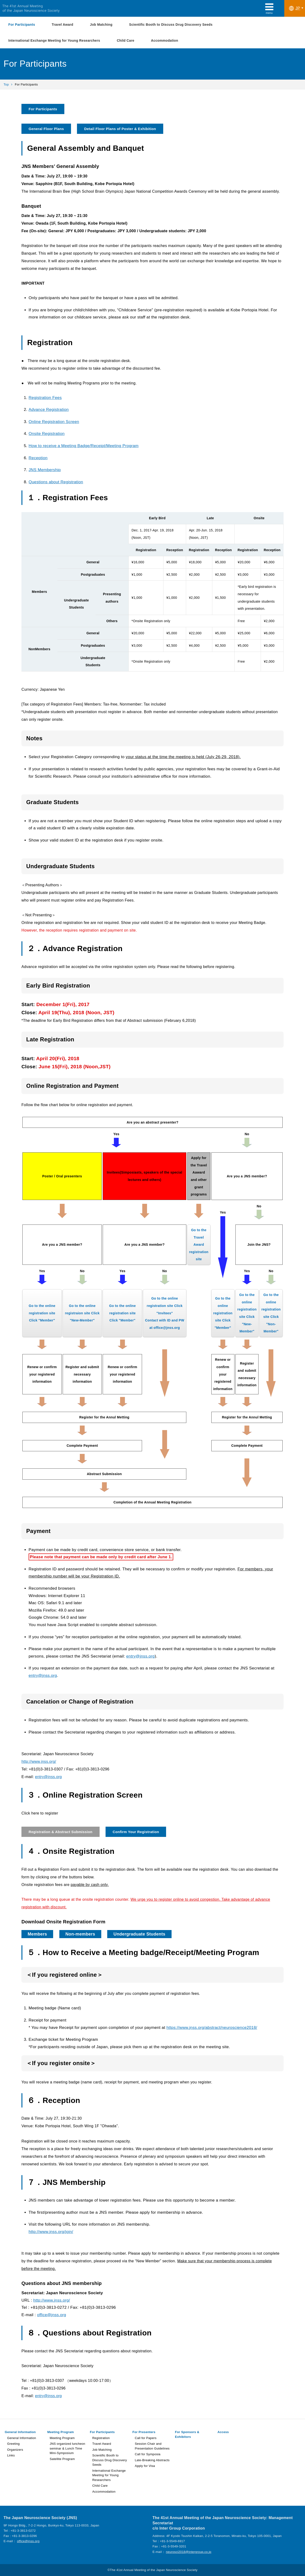 The width and height of the screenshot is (305, 2576). I want to click on For Presenters, so click(144, 2432).